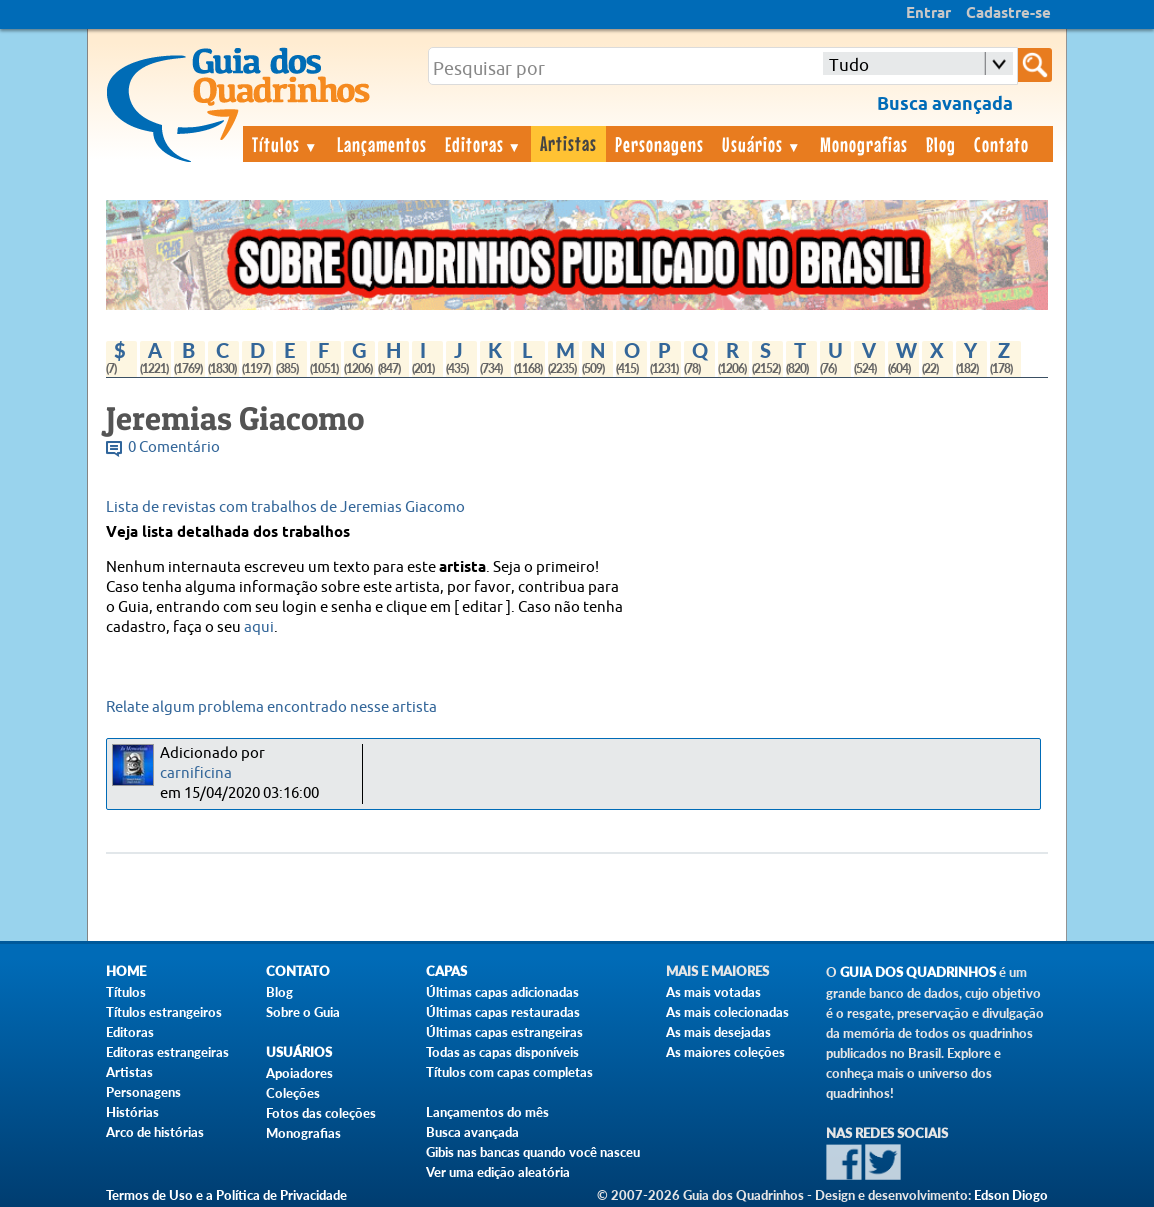 The image size is (1154, 1207). What do you see at coordinates (941, 144) in the screenshot?
I see `Blog` at bounding box center [941, 144].